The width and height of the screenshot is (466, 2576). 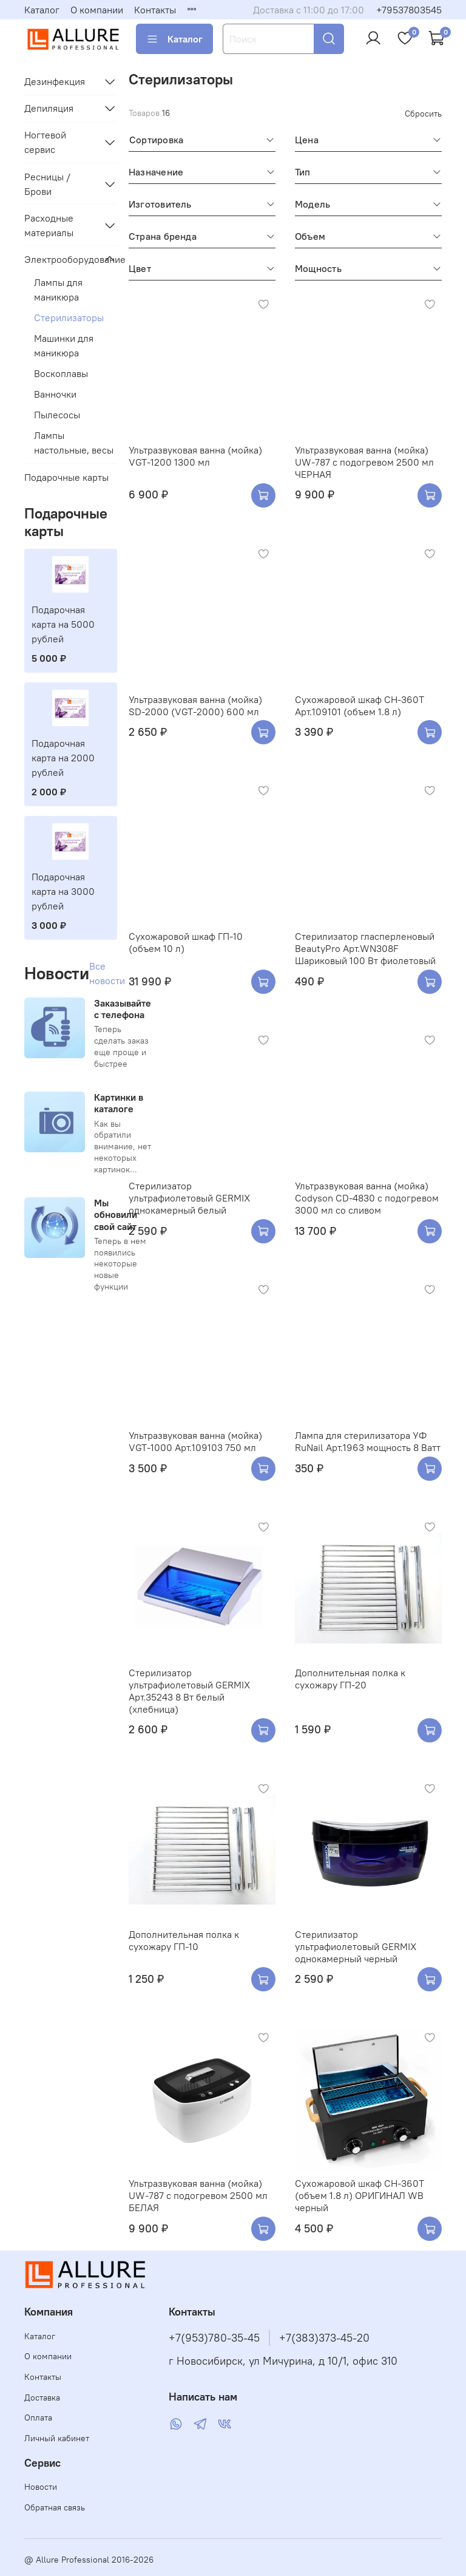 I want to click on Ультразвуковая ванна (мойка) UW-787 с подогревом 2500 мл ЧЕРНАЯ, so click(x=364, y=462).